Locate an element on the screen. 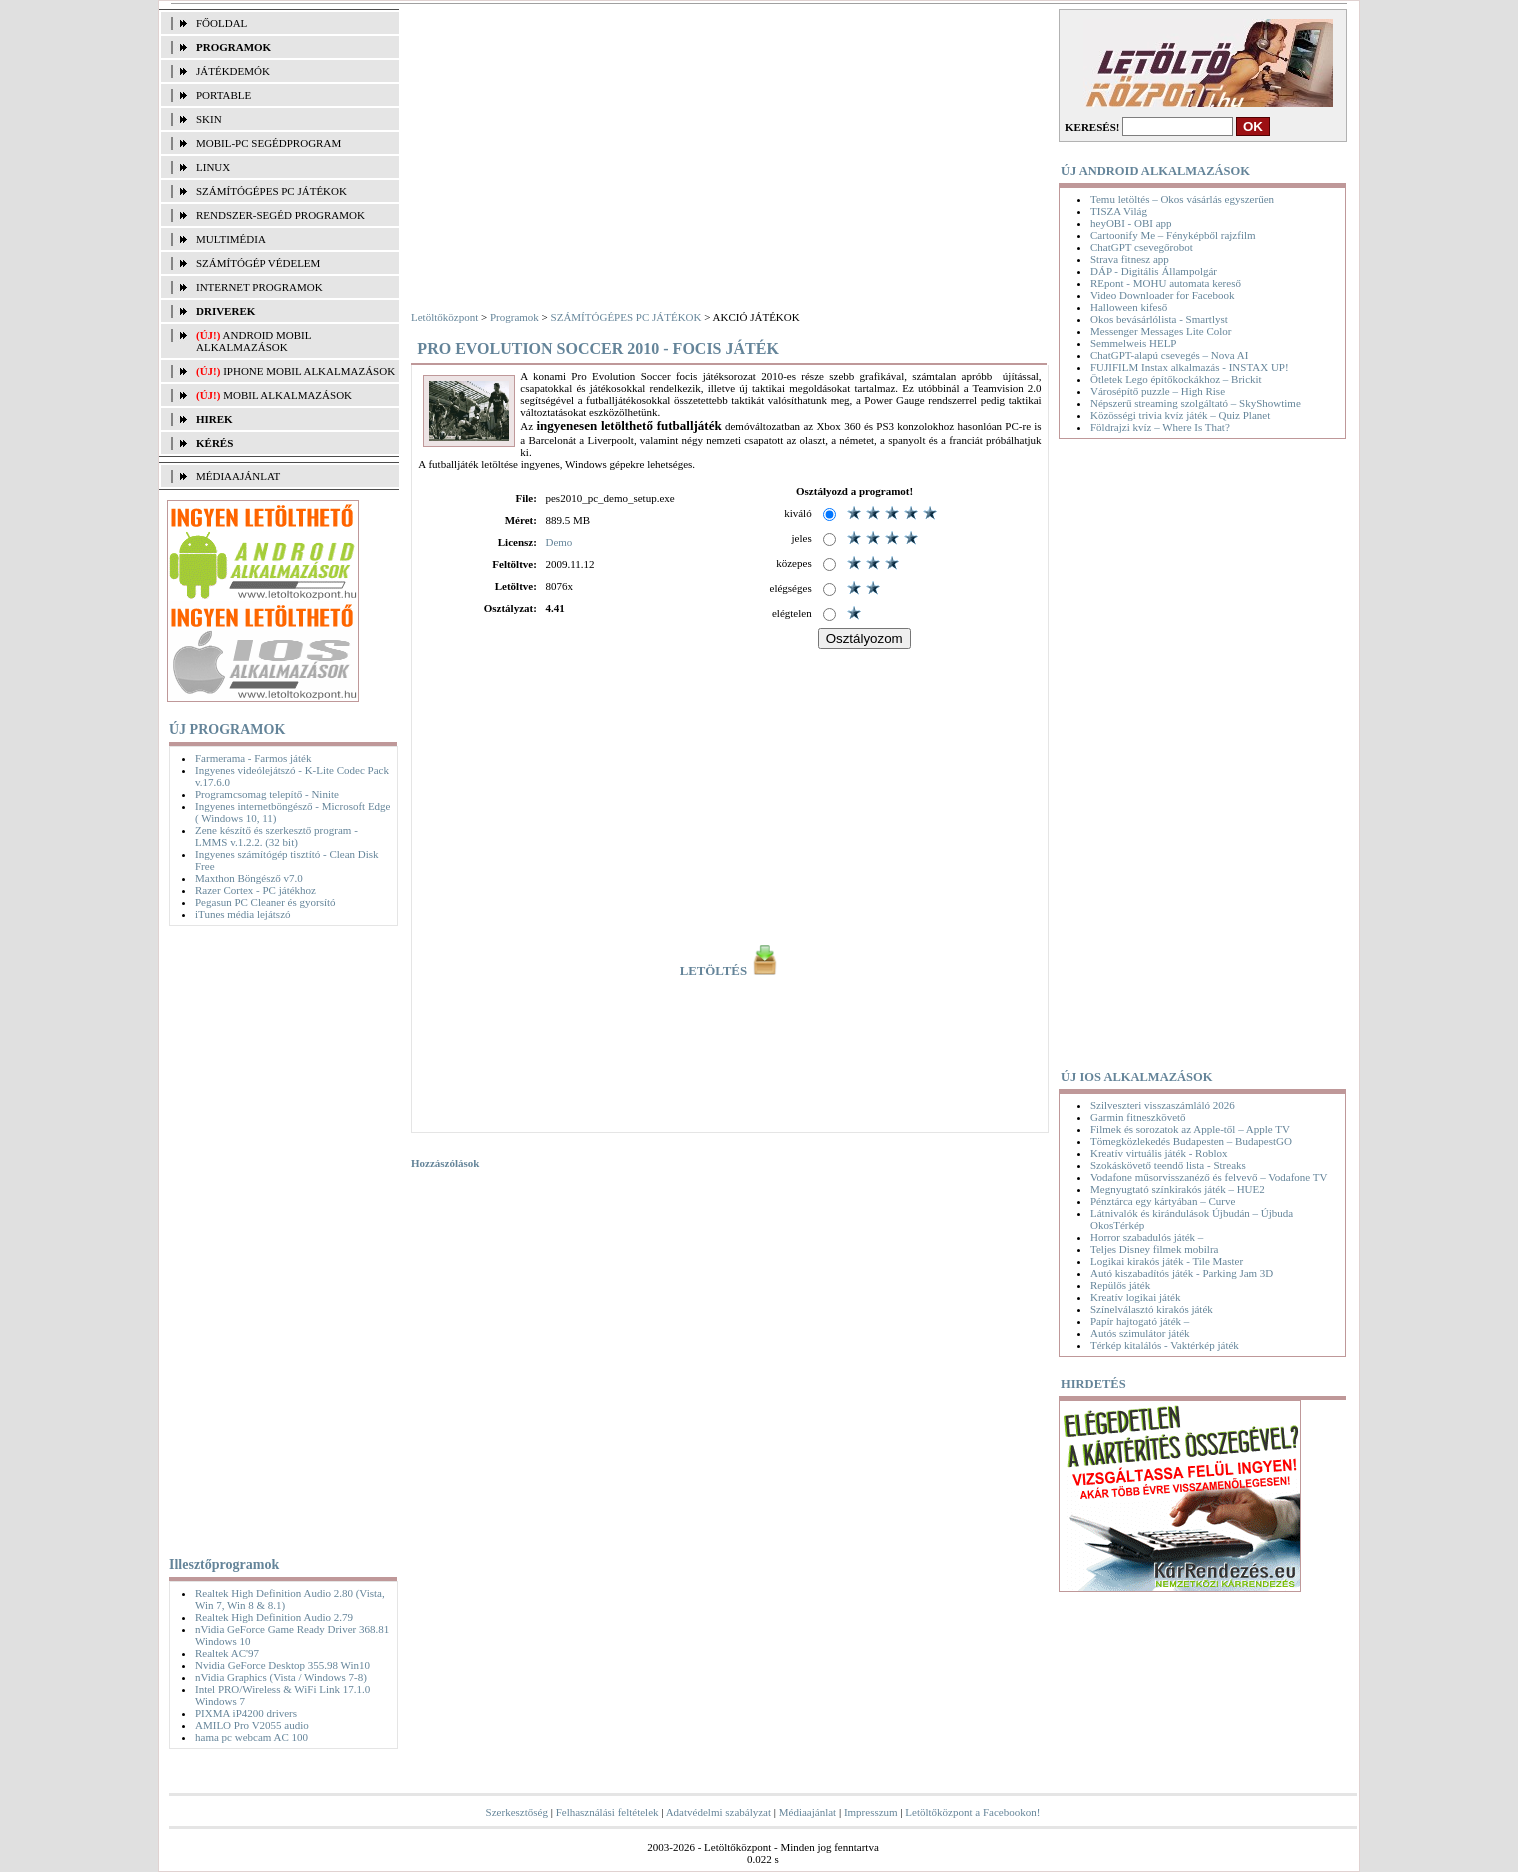 This screenshot has height=1872, width=1518. INTERNET PROGRAMOK is located at coordinates (259, 287).